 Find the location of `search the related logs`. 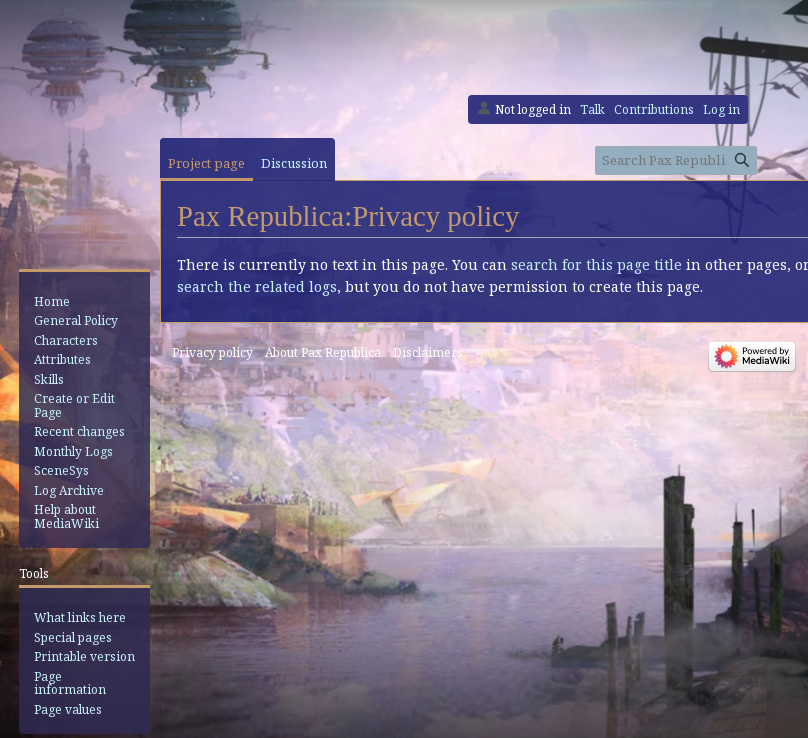

search the related logs is located at coordinates (257, 286).